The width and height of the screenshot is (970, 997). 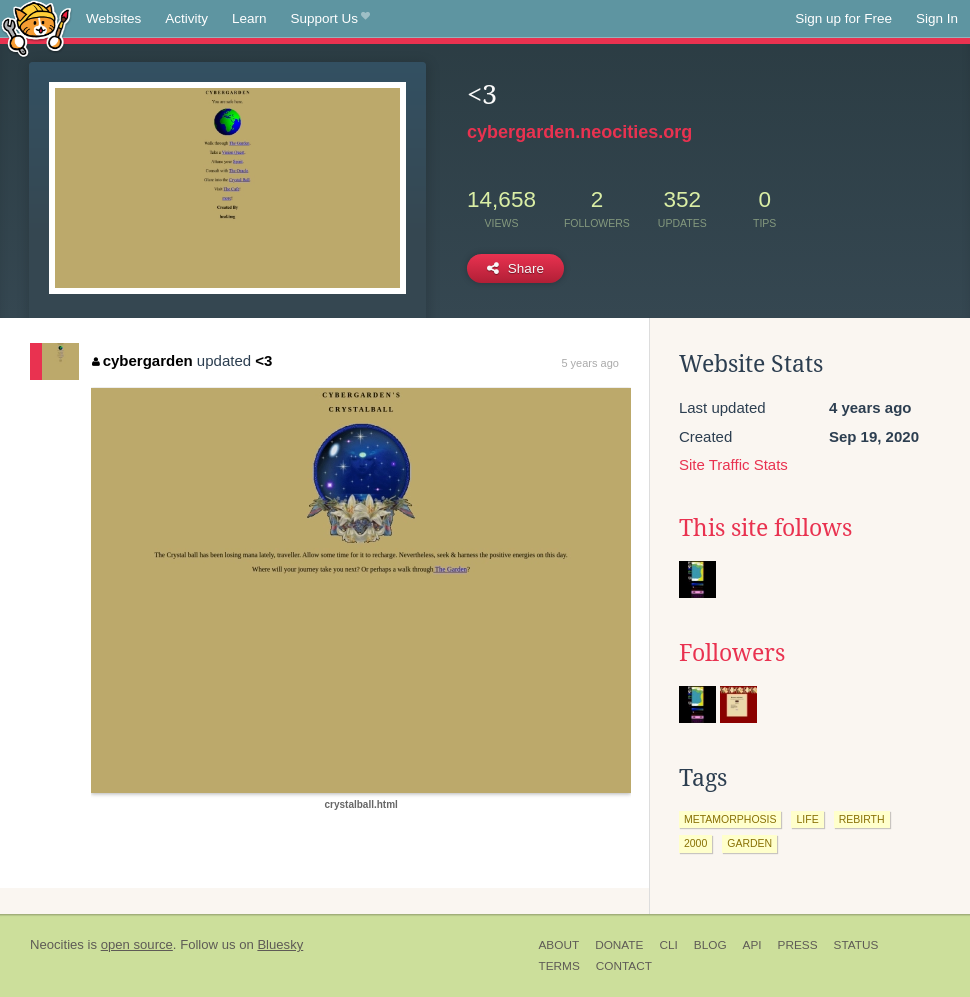 I want to click on Contact, so click(x=624, y=966).